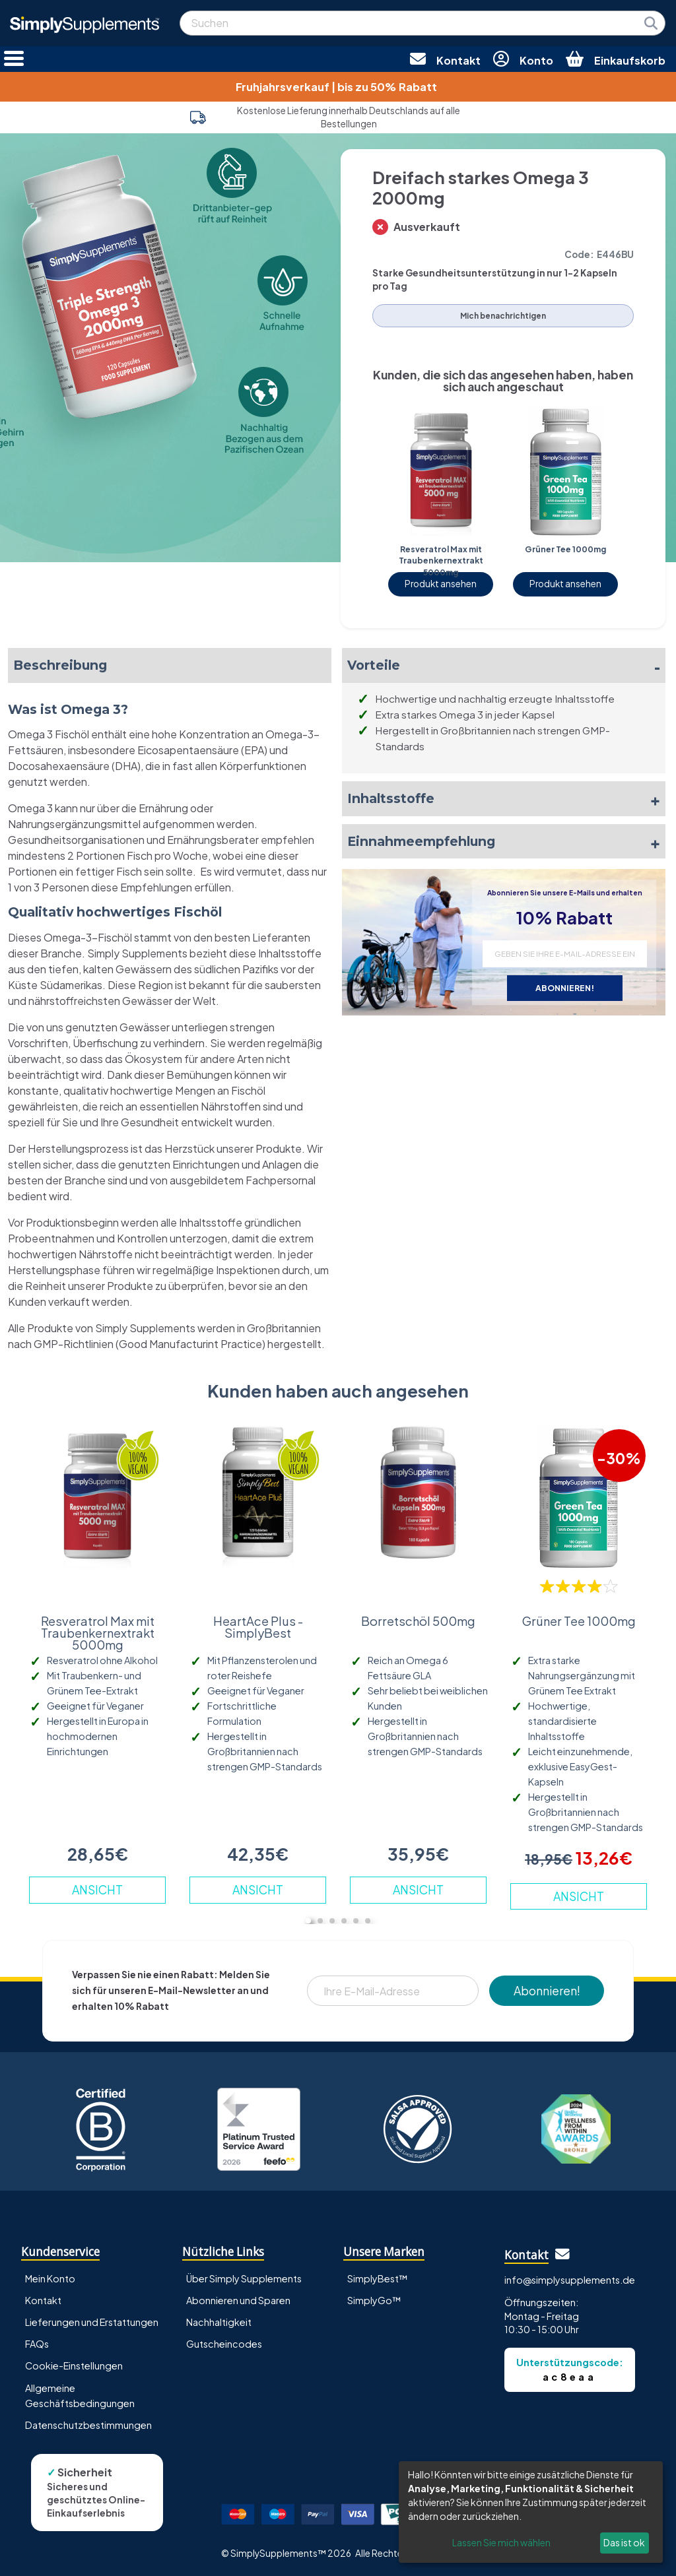 The height and width of the screenshot is (2576, 676). I want to click on info@simplysupplements.de, so click(569, 2279).